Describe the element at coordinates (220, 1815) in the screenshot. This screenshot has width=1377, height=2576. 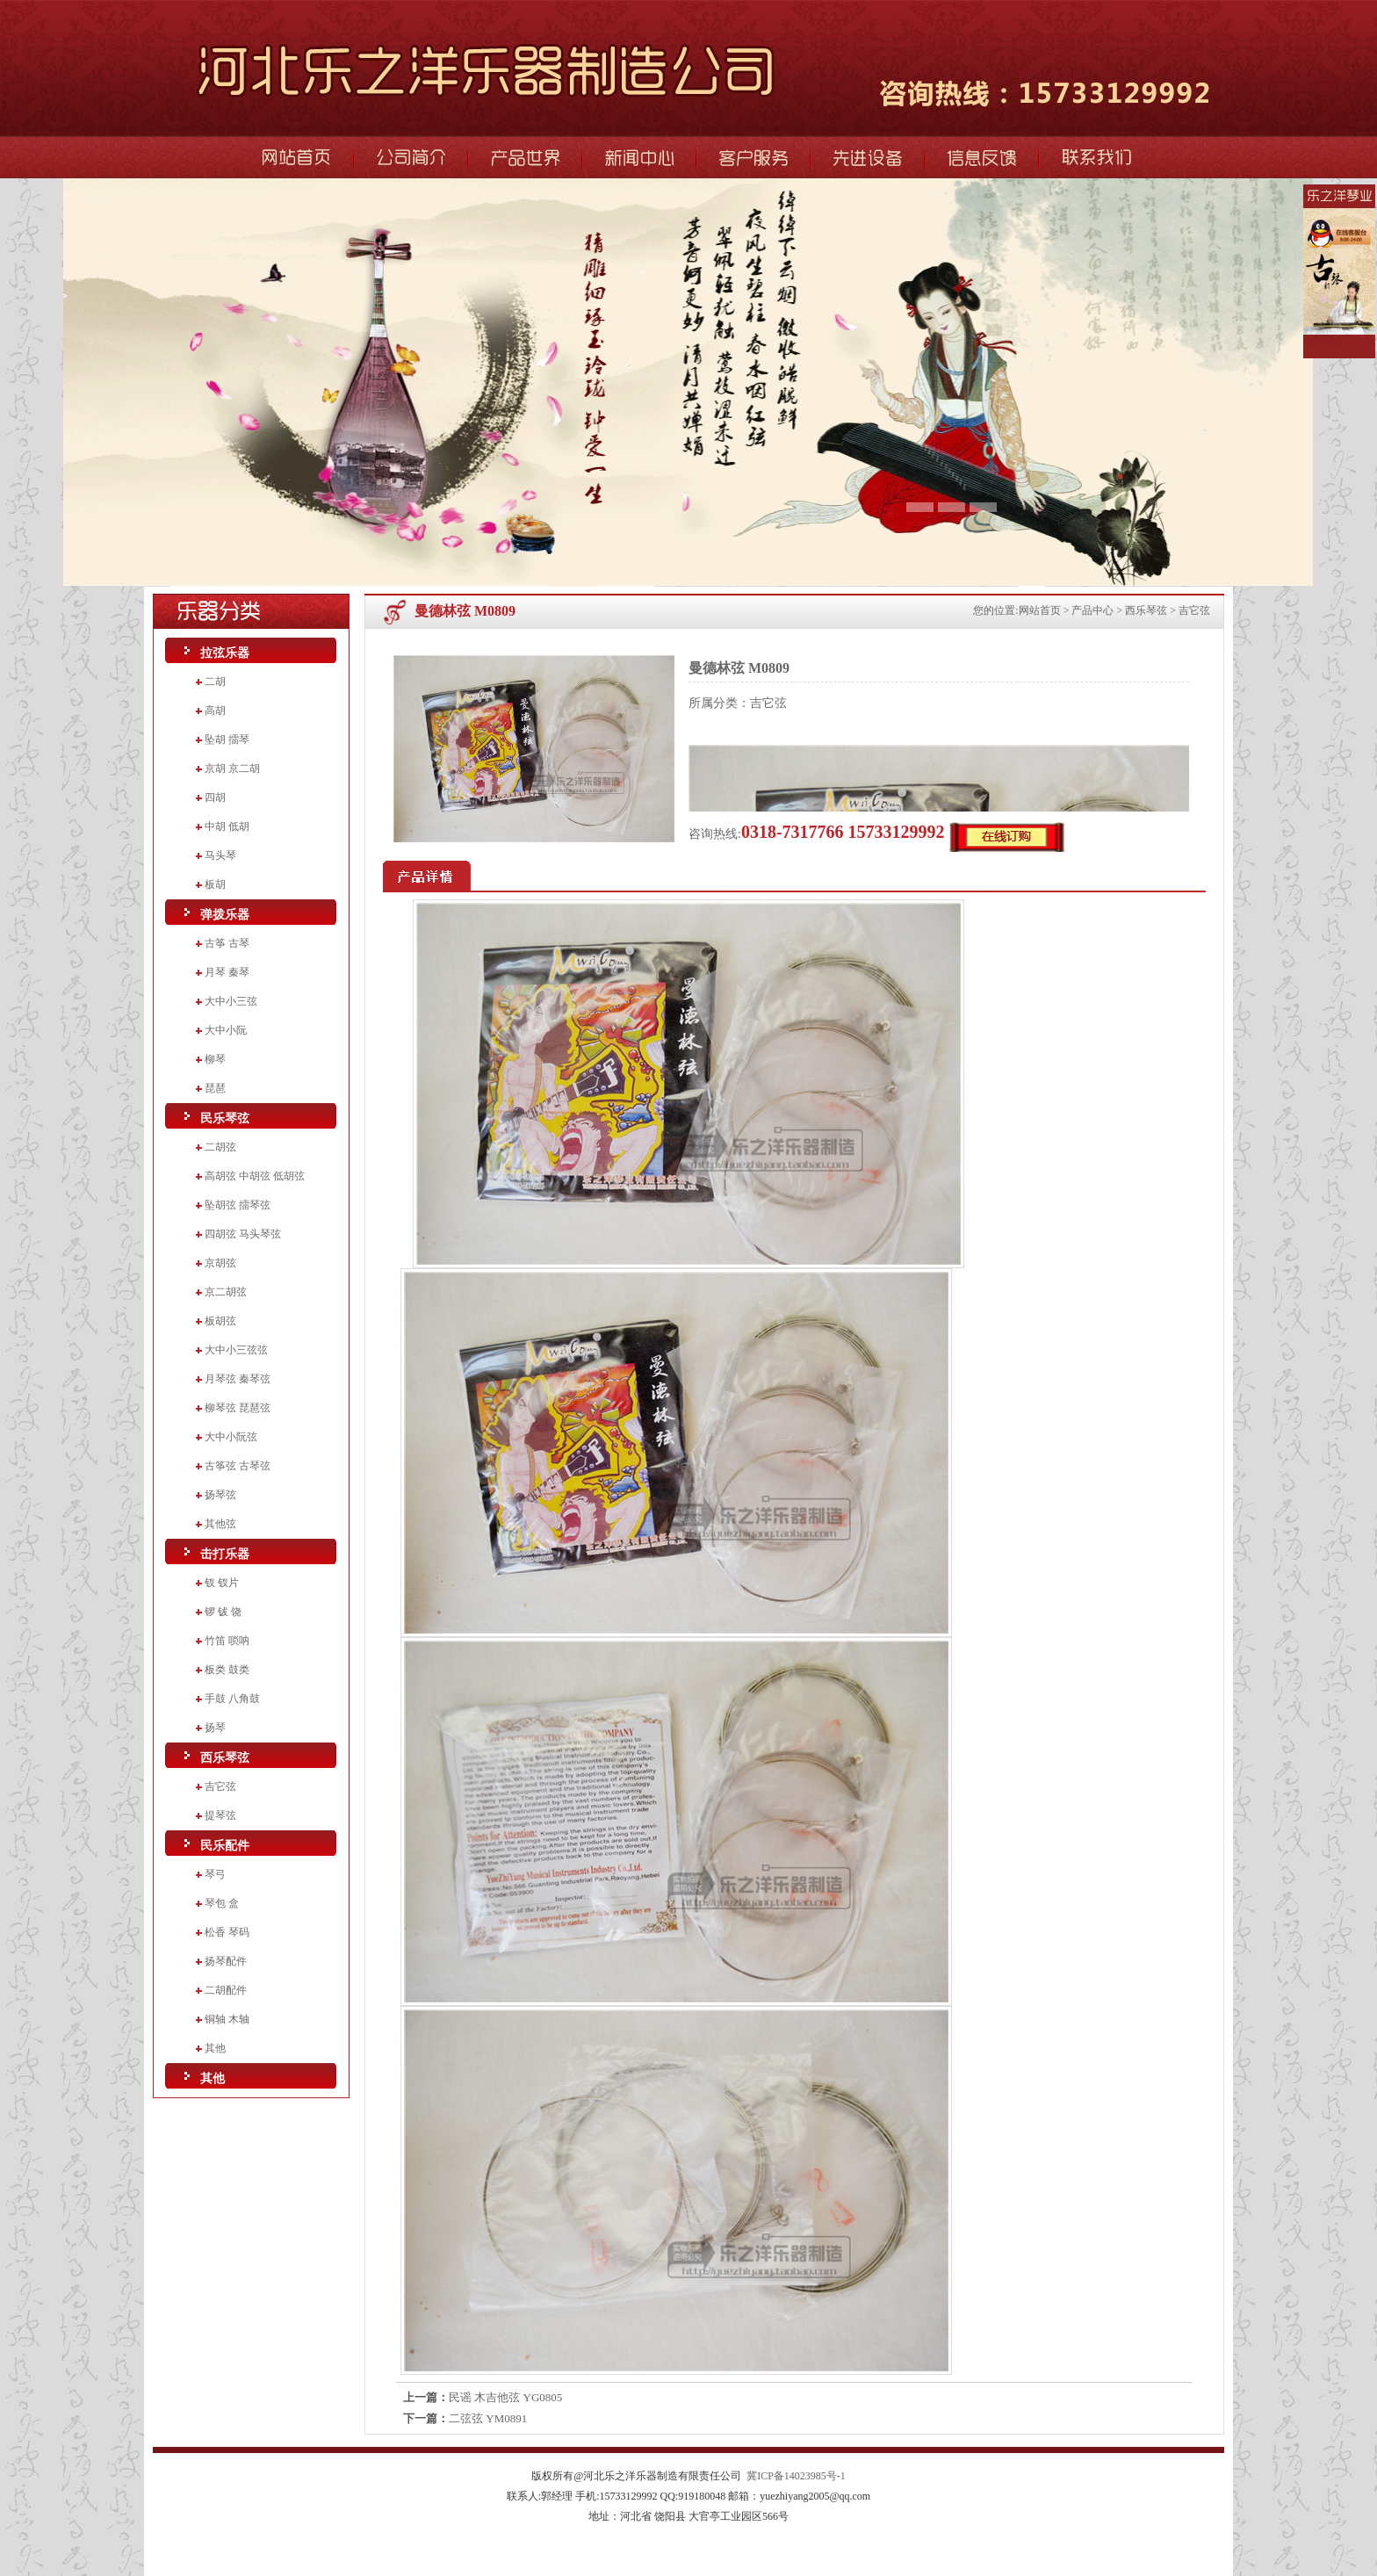
I see `提琴弦` at that location.